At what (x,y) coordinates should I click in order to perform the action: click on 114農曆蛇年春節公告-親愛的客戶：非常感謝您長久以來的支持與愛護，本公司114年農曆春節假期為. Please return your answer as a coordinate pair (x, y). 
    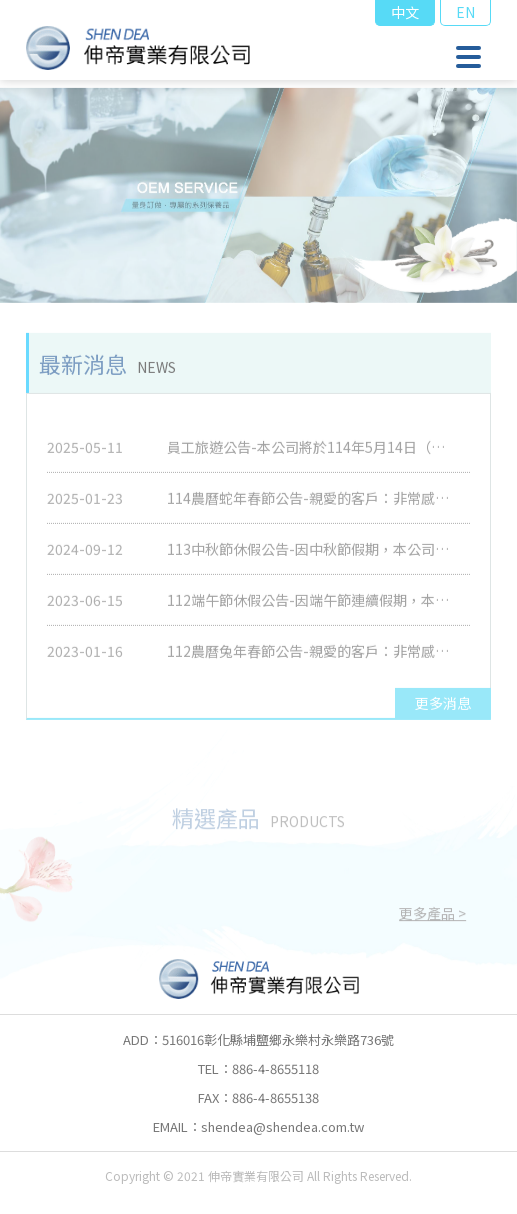
    Looking at the image, I should click on (315, 507).